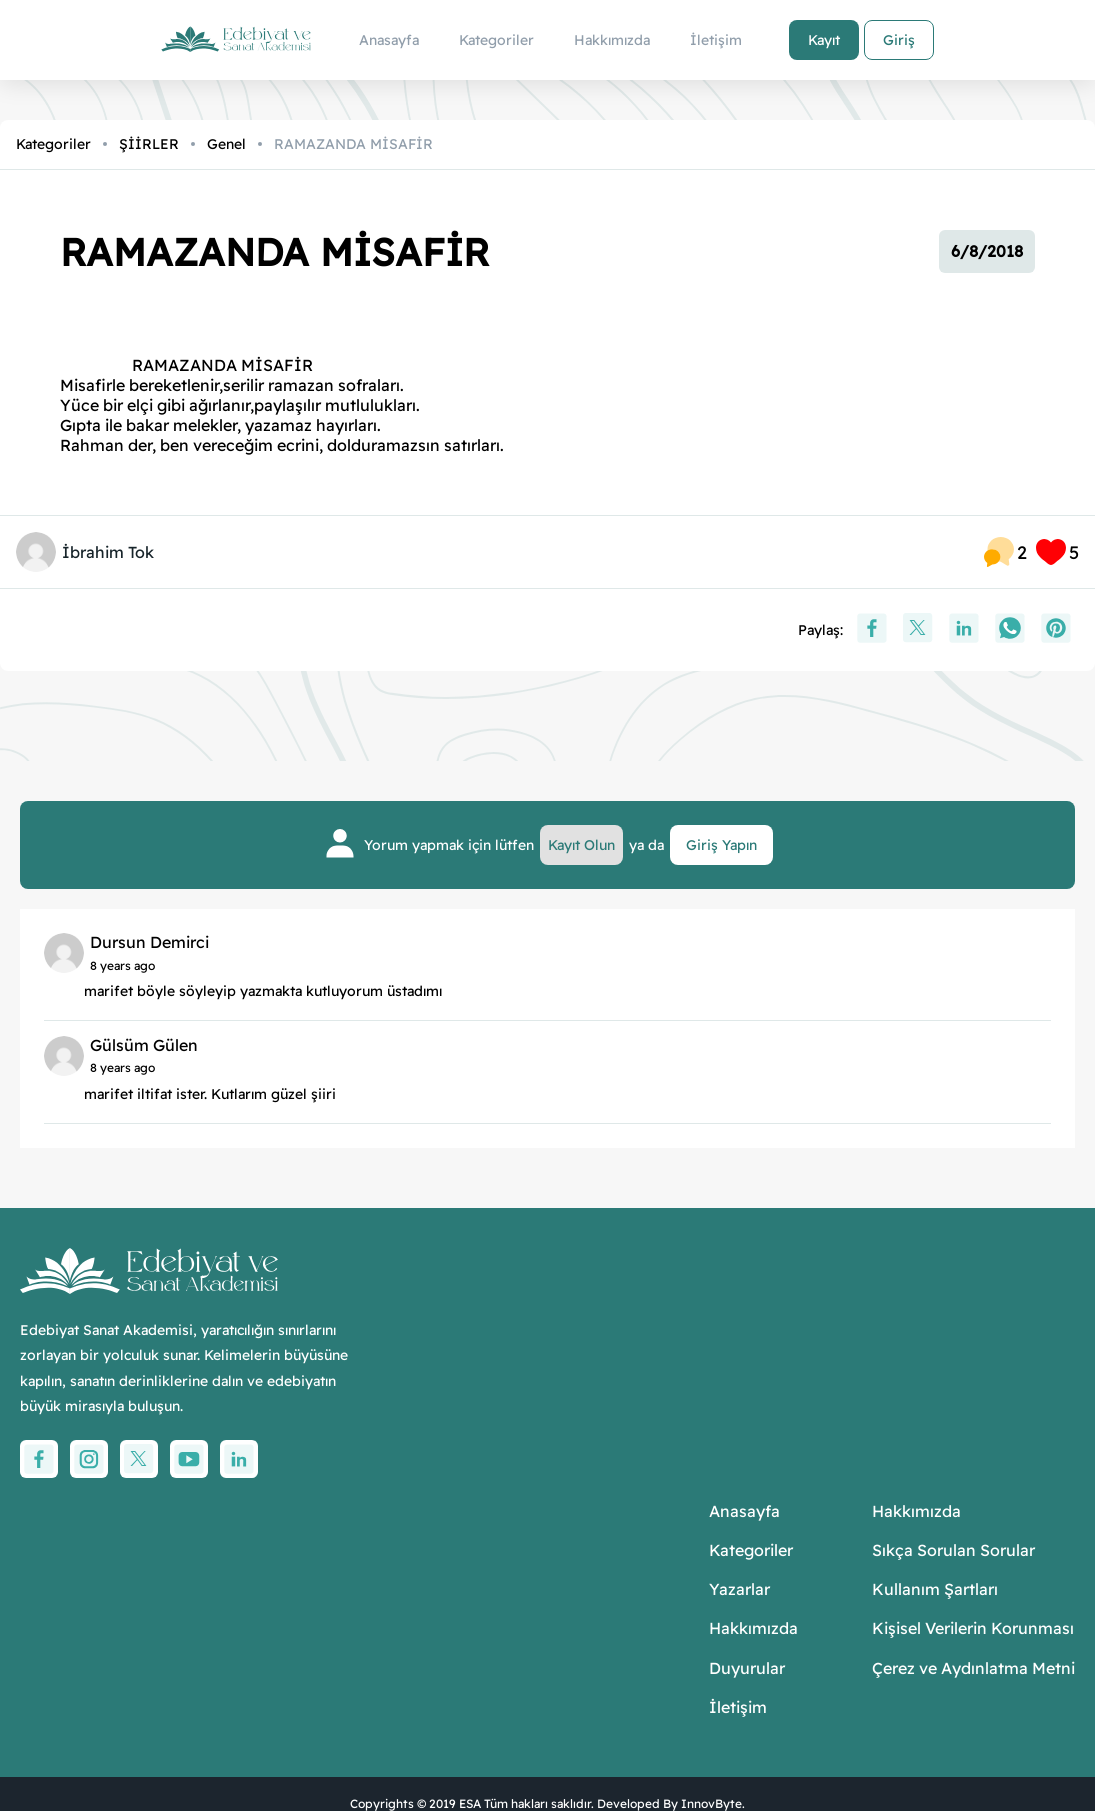 The image size is (1095, 1811). Describe the element at coordinates (824, 40) in the screenshot. I see `Kayıt` at that location.